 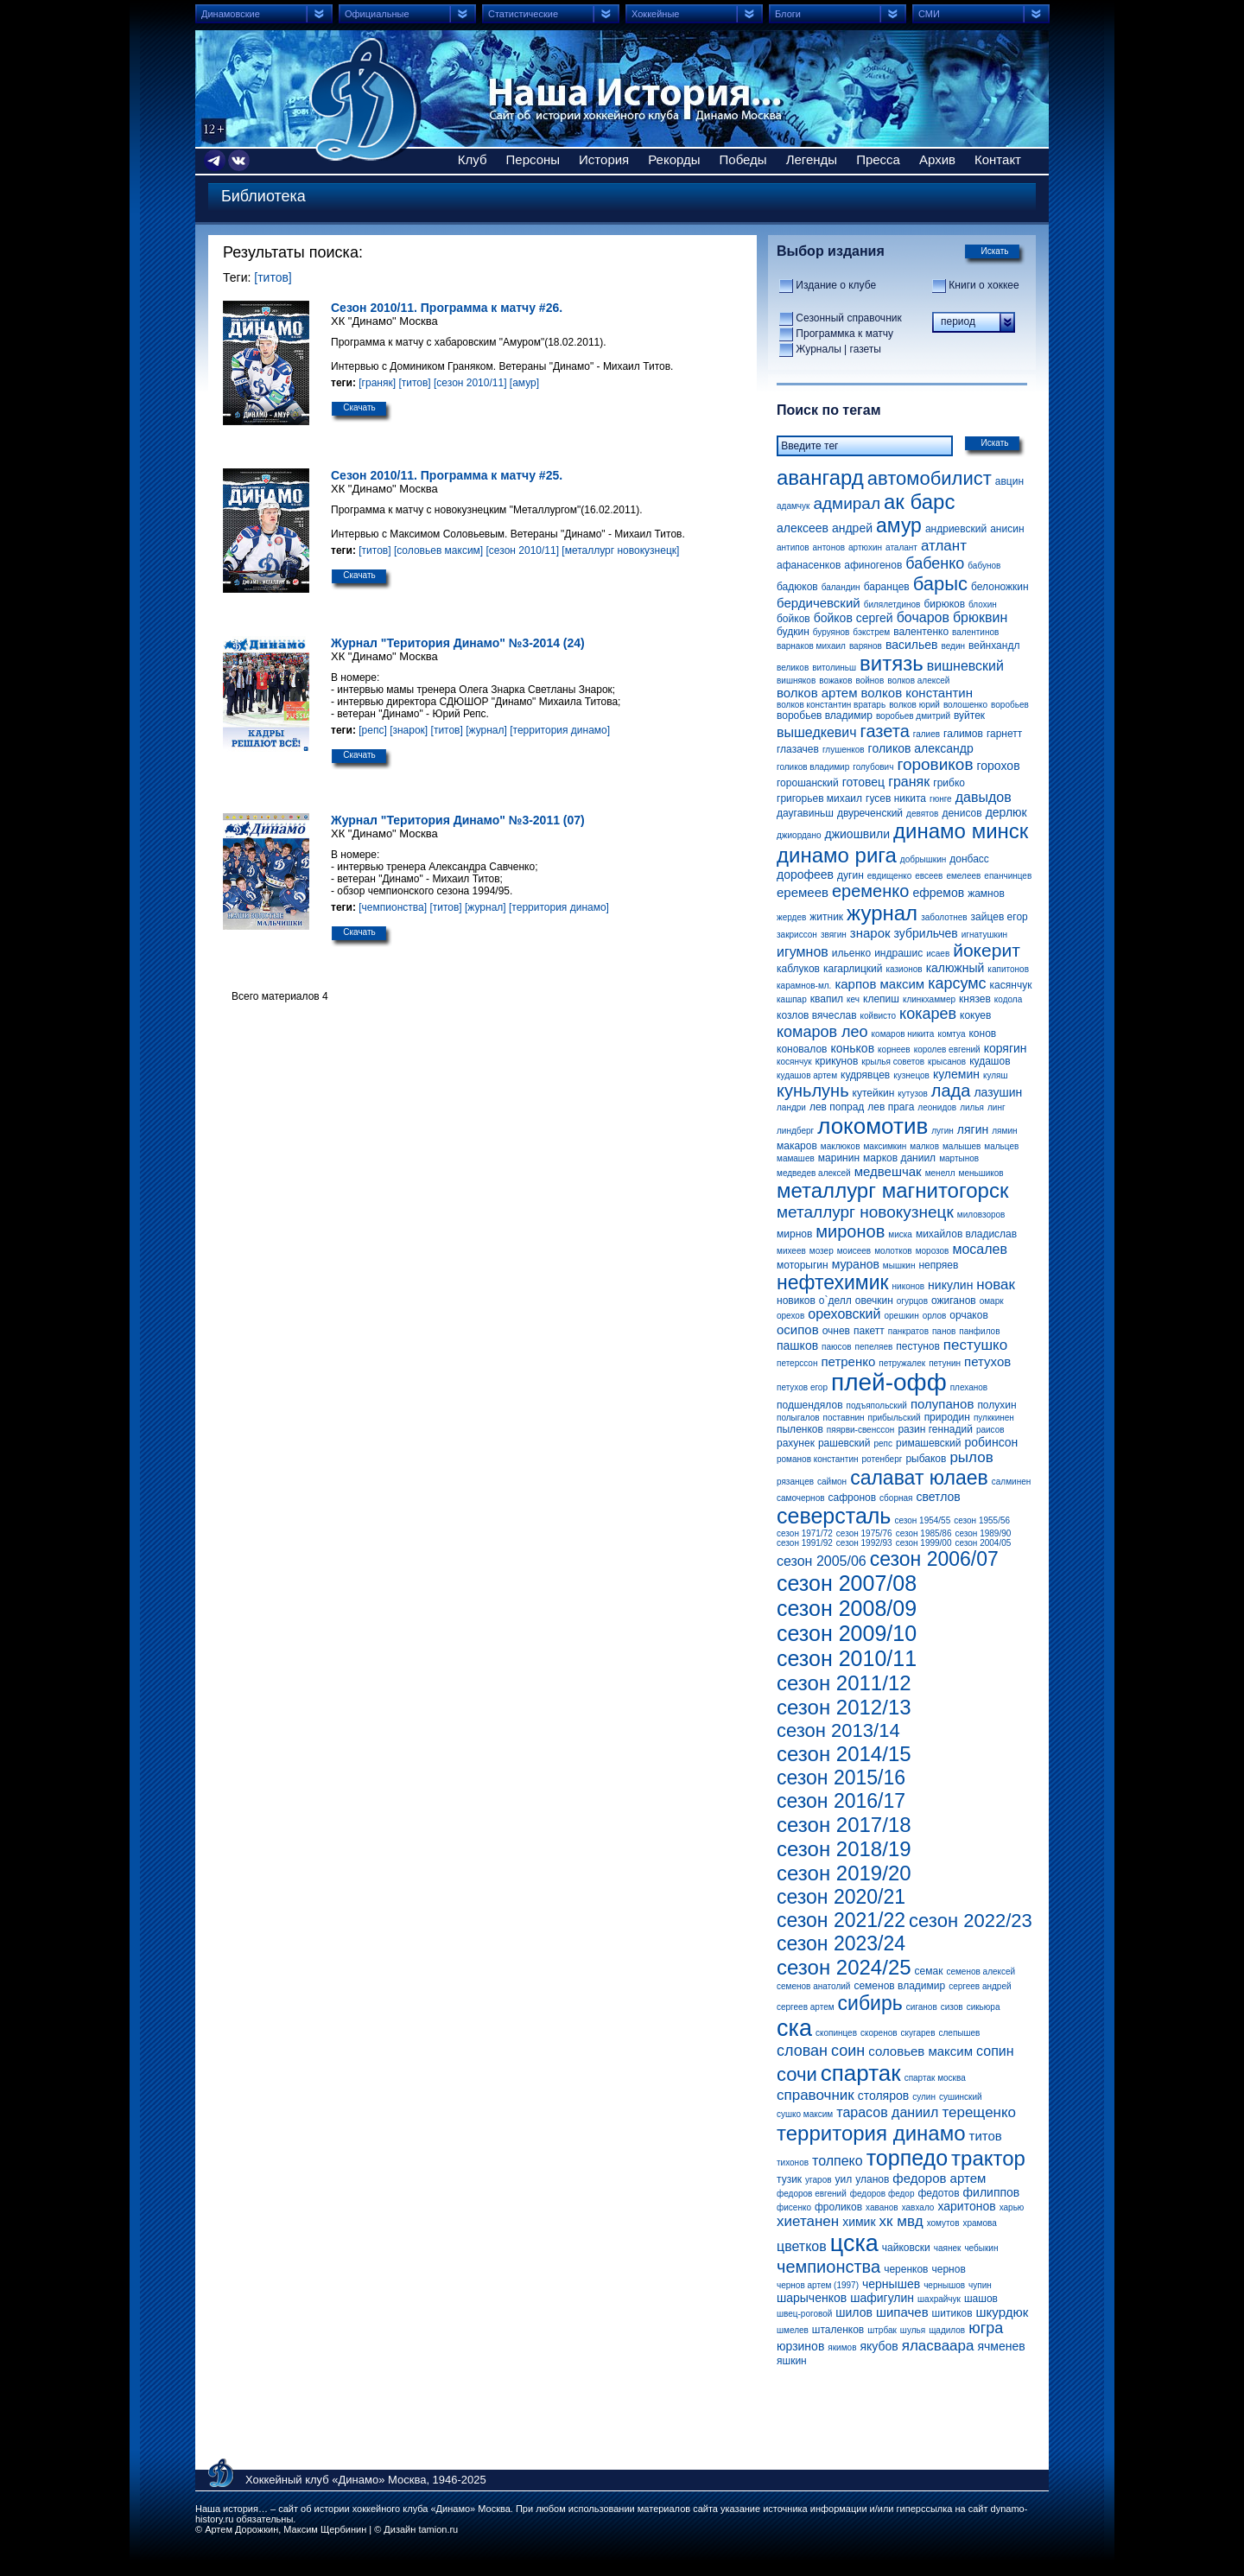 I want to click on робинсон, so click(x=992, y=1442).